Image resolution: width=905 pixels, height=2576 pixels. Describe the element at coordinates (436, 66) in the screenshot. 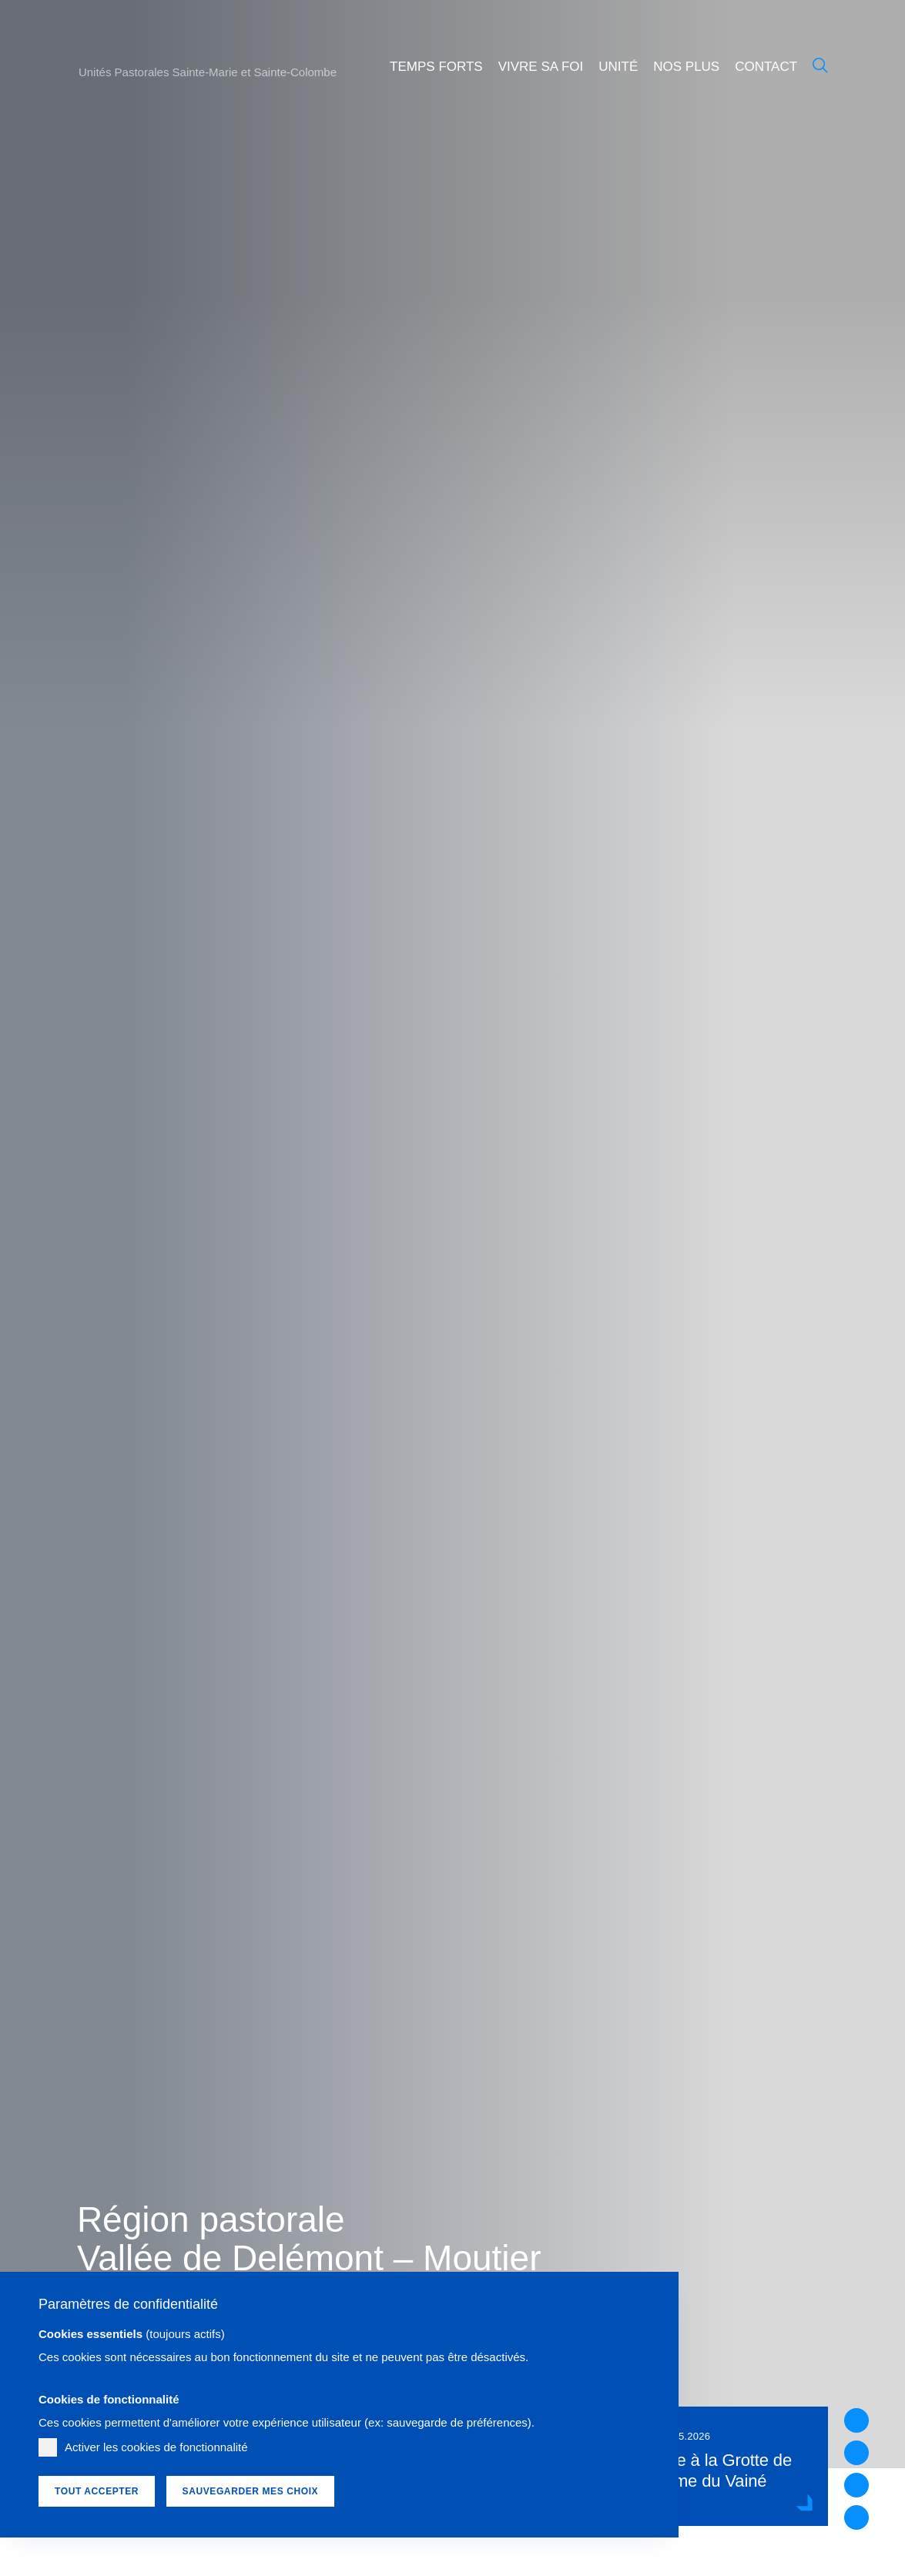

I see `Temps forts` at that location.